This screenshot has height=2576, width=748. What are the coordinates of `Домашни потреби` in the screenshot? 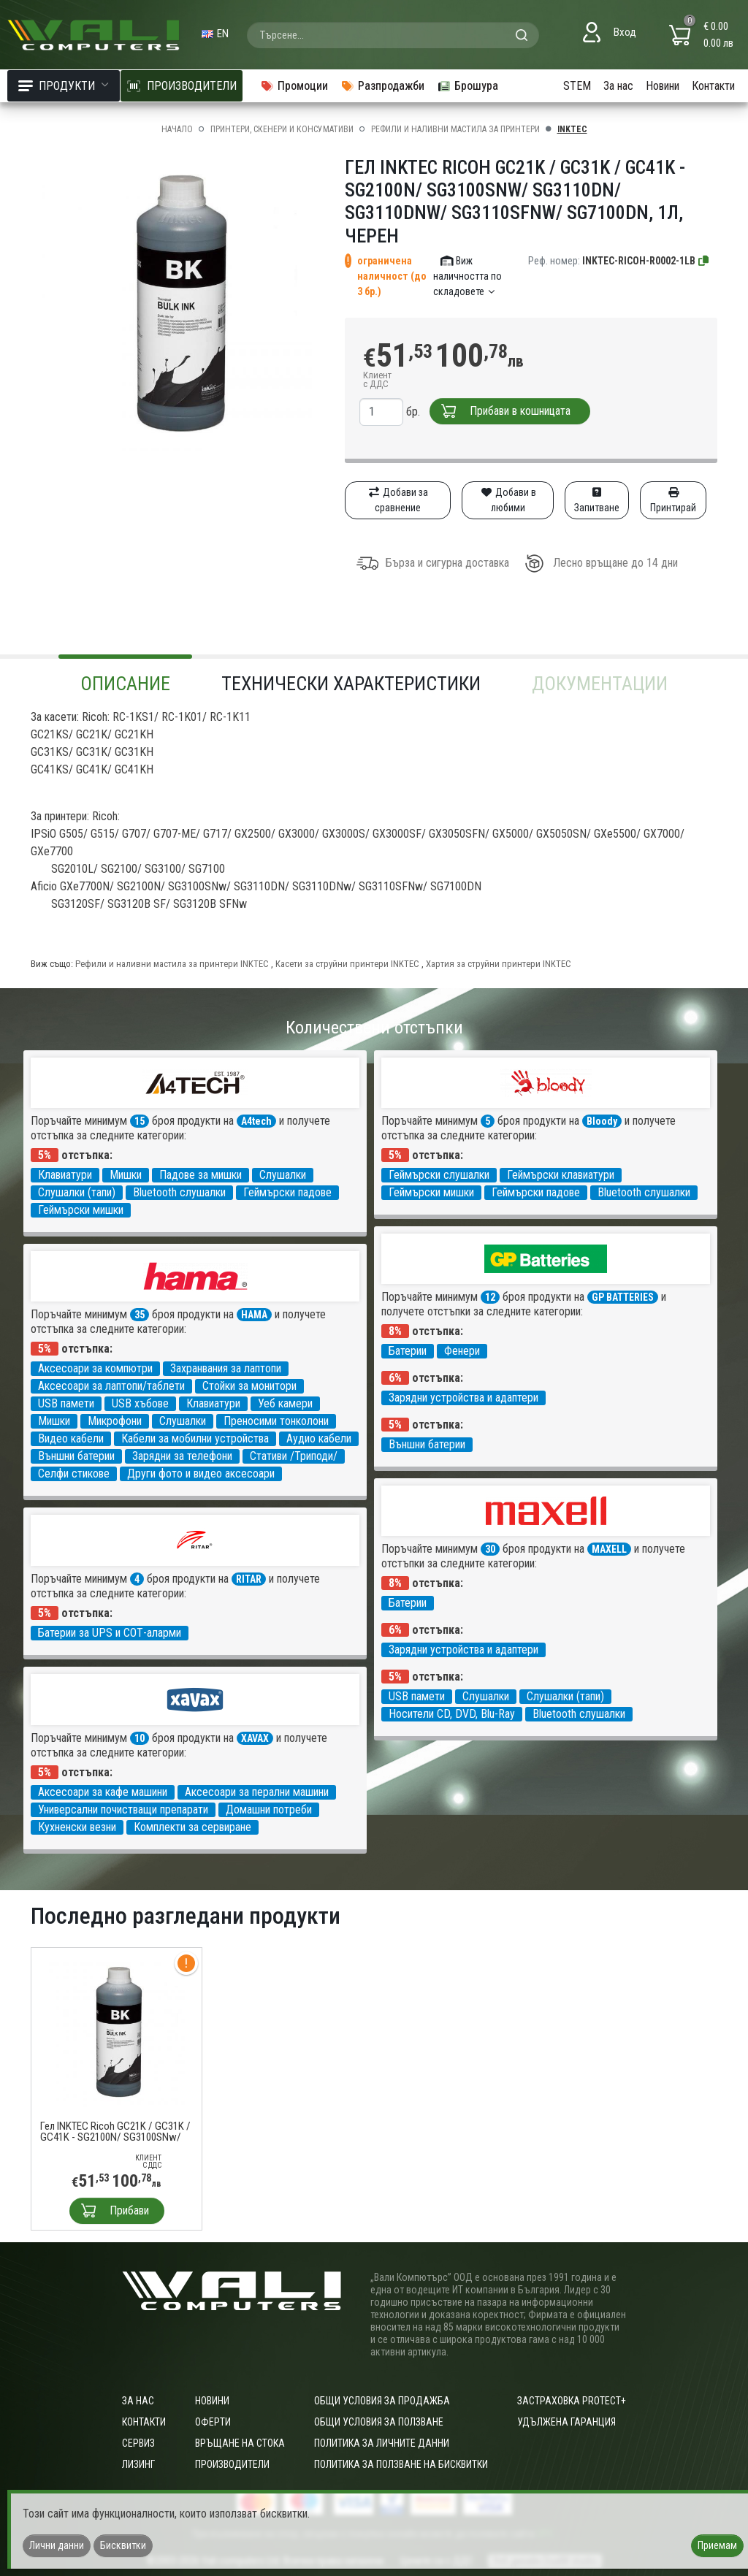 It's located at (269, 1809).